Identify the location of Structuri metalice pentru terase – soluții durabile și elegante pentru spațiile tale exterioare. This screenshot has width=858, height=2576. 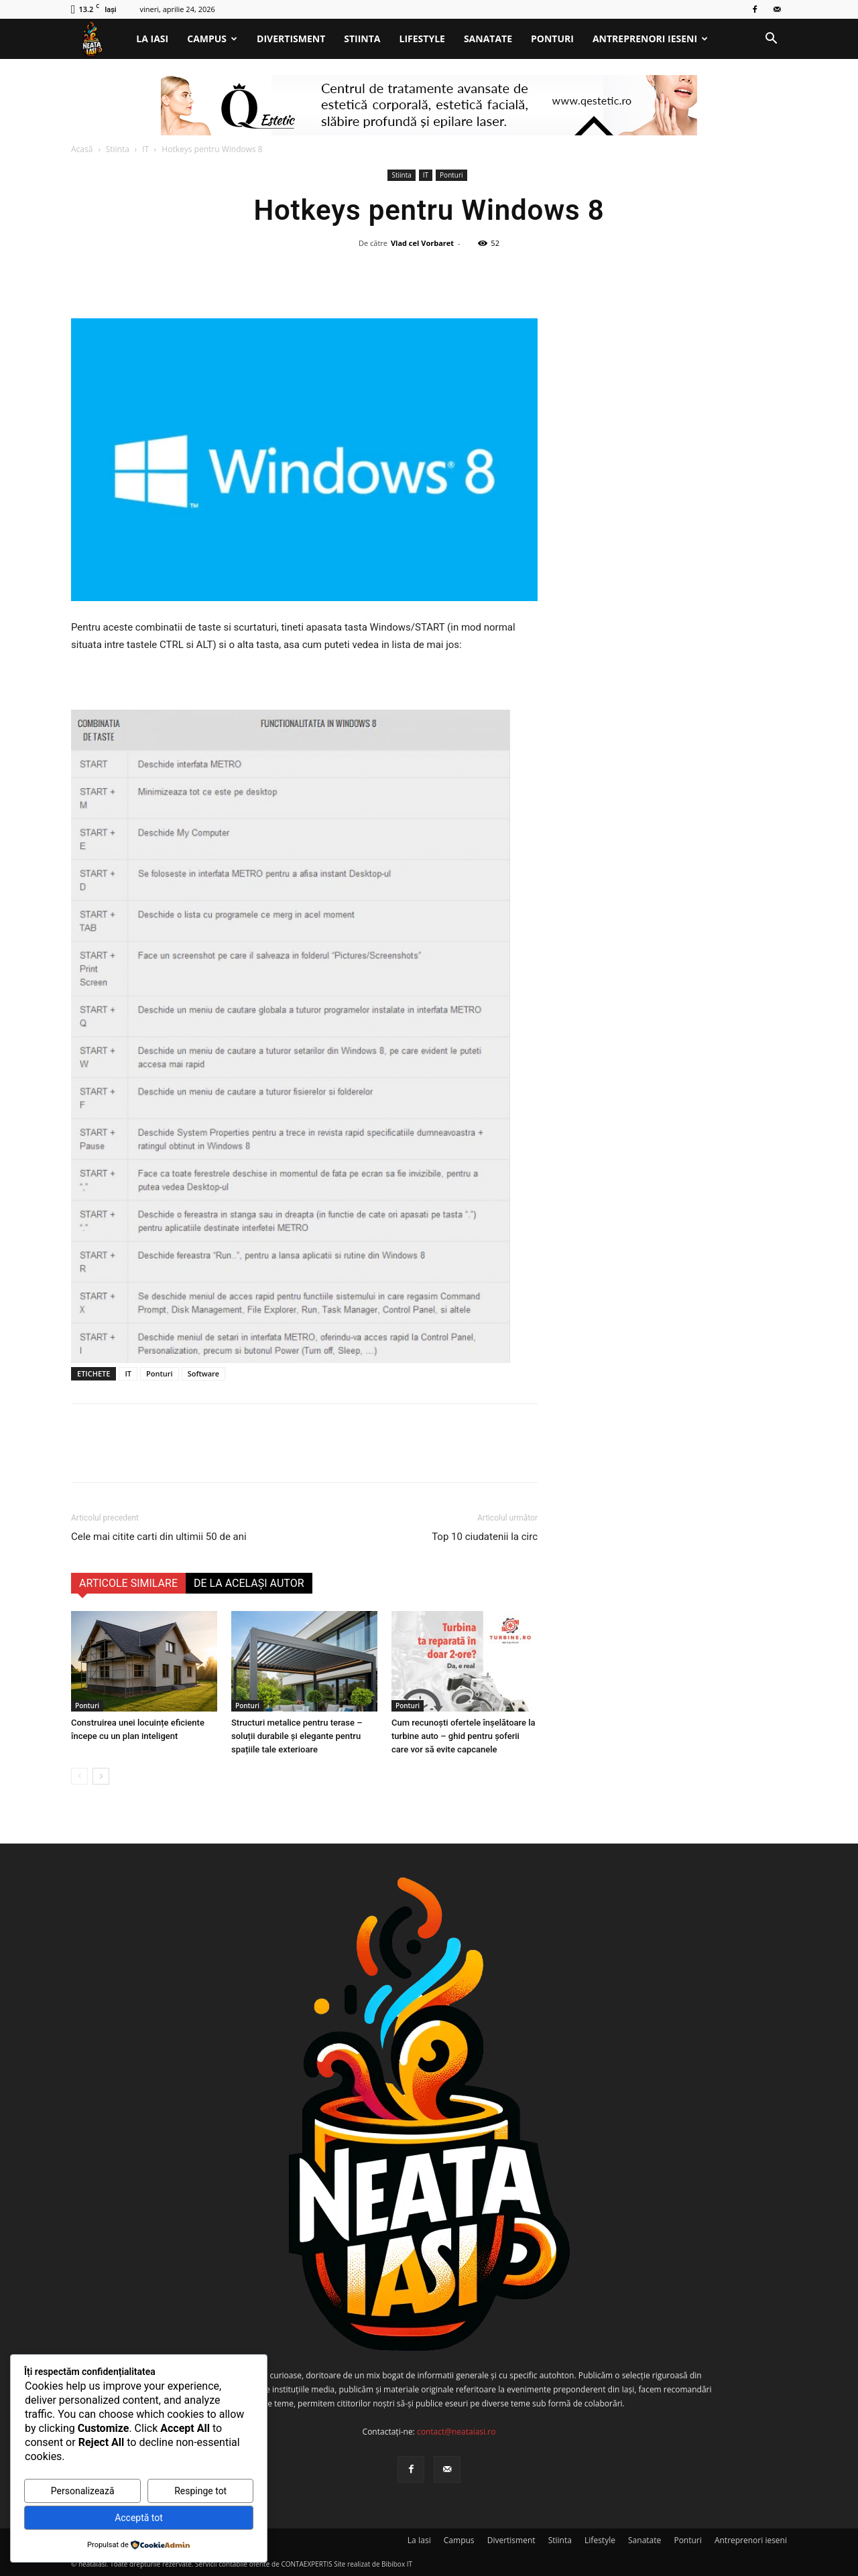
(297, 1736).